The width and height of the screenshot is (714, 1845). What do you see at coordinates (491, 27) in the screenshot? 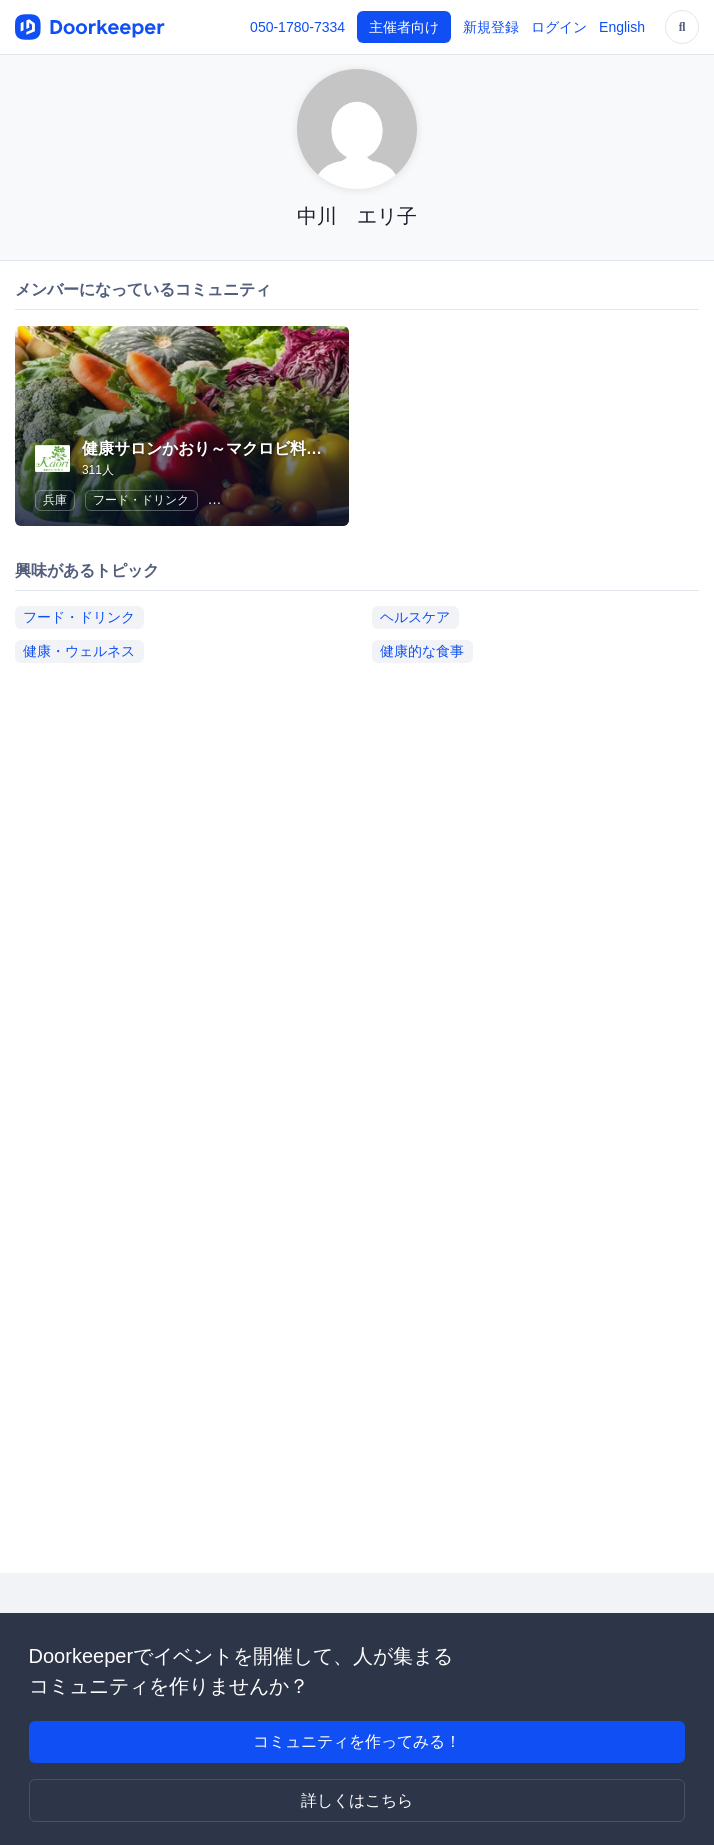
I see `新規登録` at bounding box center [491, 27].